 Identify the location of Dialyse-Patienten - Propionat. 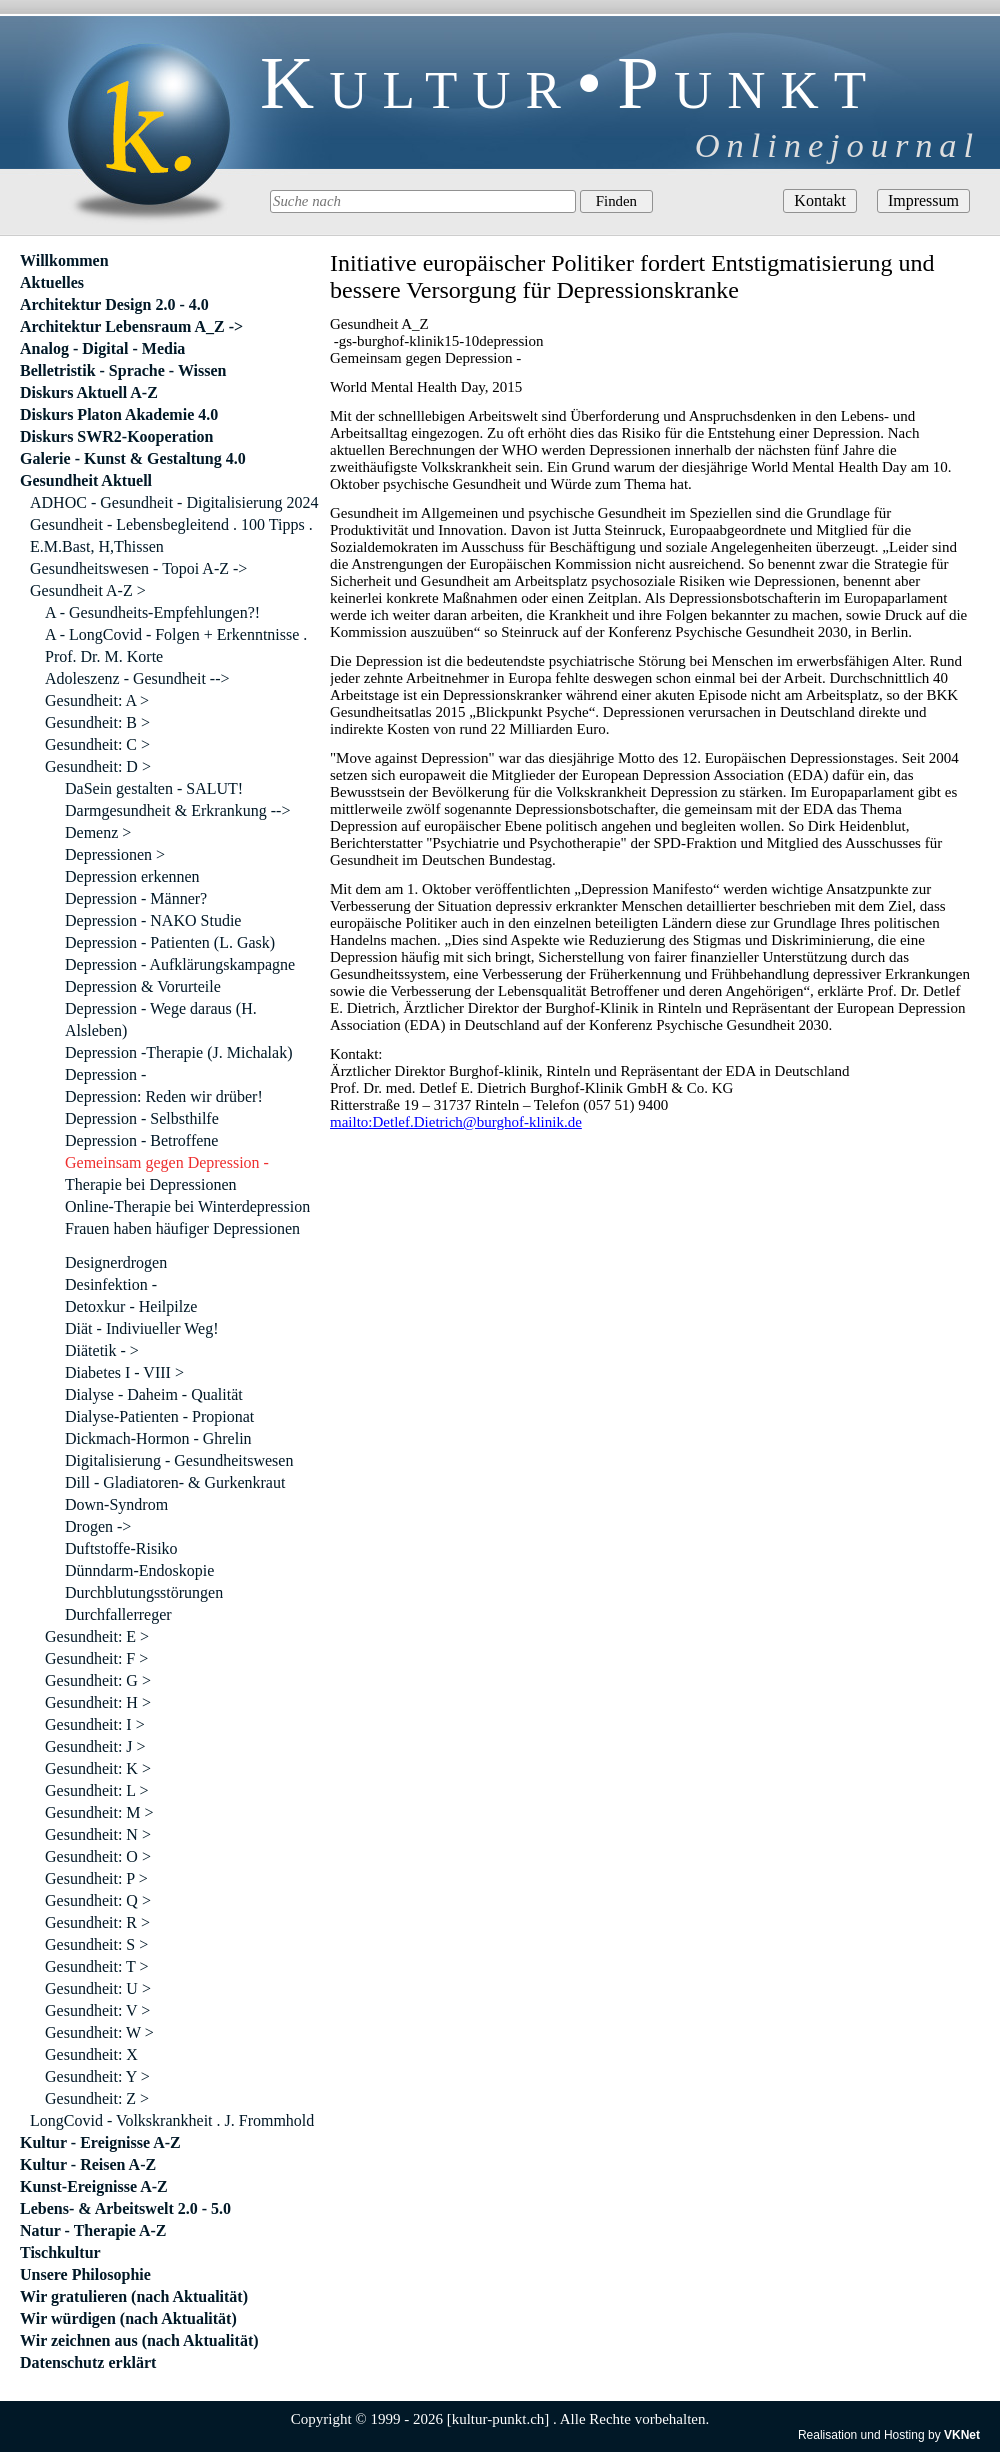
(159, 1416).